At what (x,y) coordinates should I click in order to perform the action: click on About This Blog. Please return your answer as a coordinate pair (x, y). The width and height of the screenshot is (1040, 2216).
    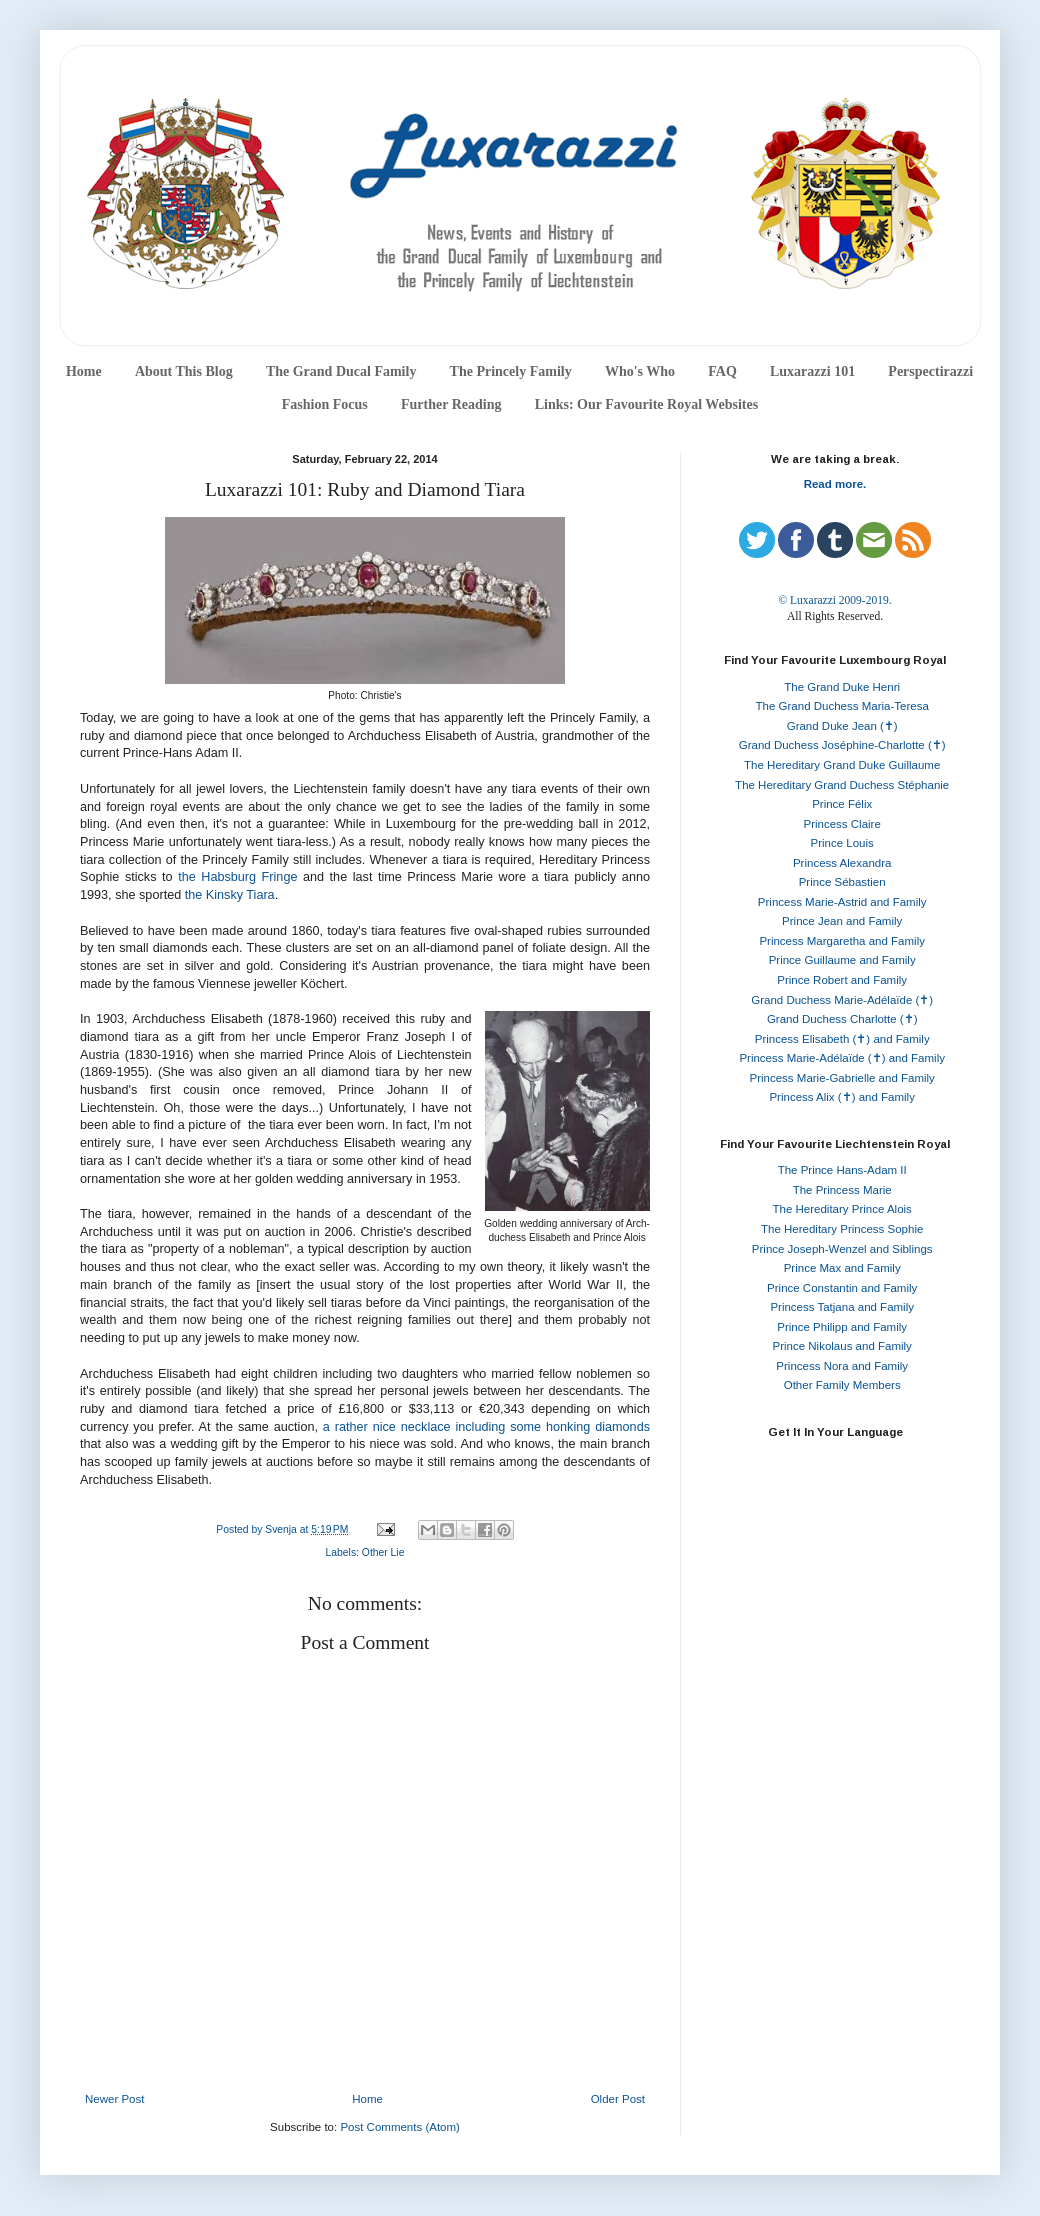
    Looking at the image, I should click on (184, 371).